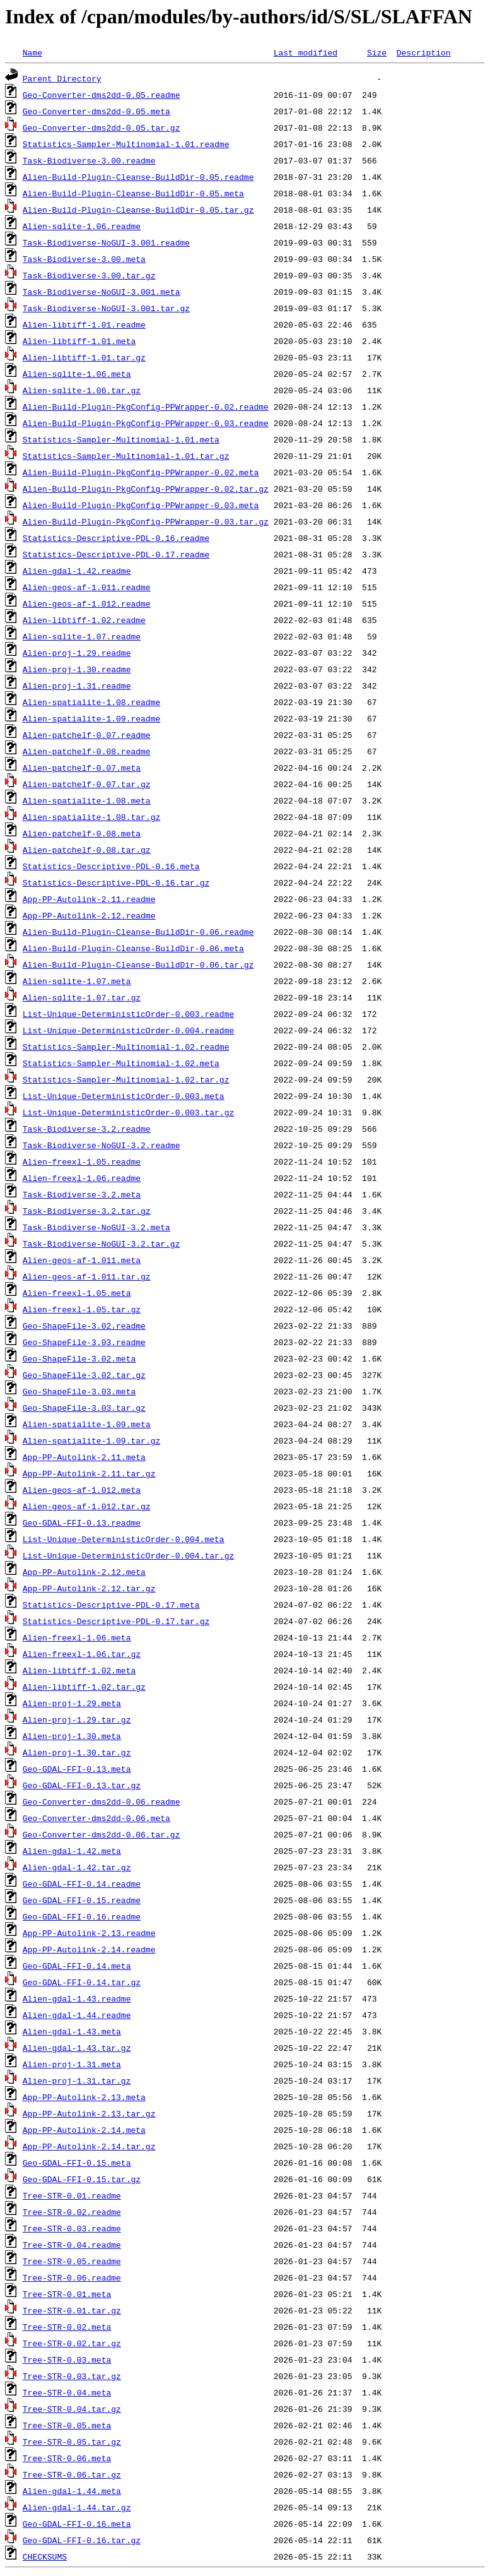  What do you see at coordinates (84, 324) in the screenshot?
I see `Alien-libtiff-1.01.readme` at bounding box center [84, 324].